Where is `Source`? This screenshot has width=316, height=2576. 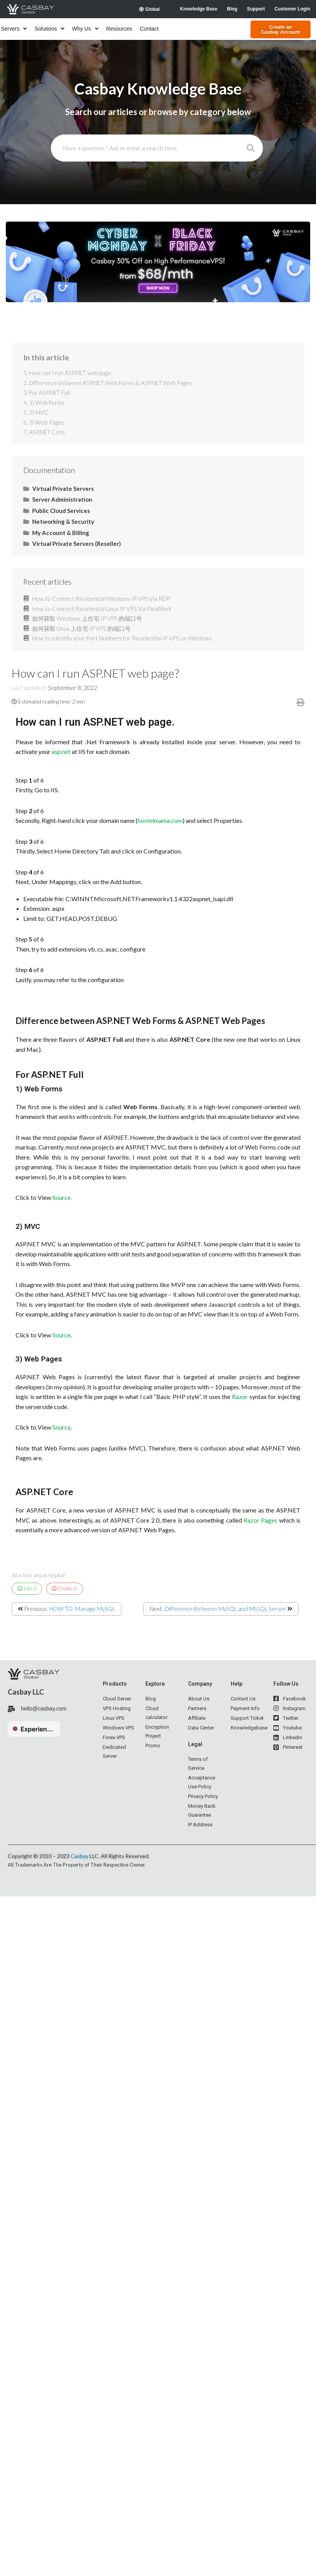 Source is located at coordinates (61, 1335).